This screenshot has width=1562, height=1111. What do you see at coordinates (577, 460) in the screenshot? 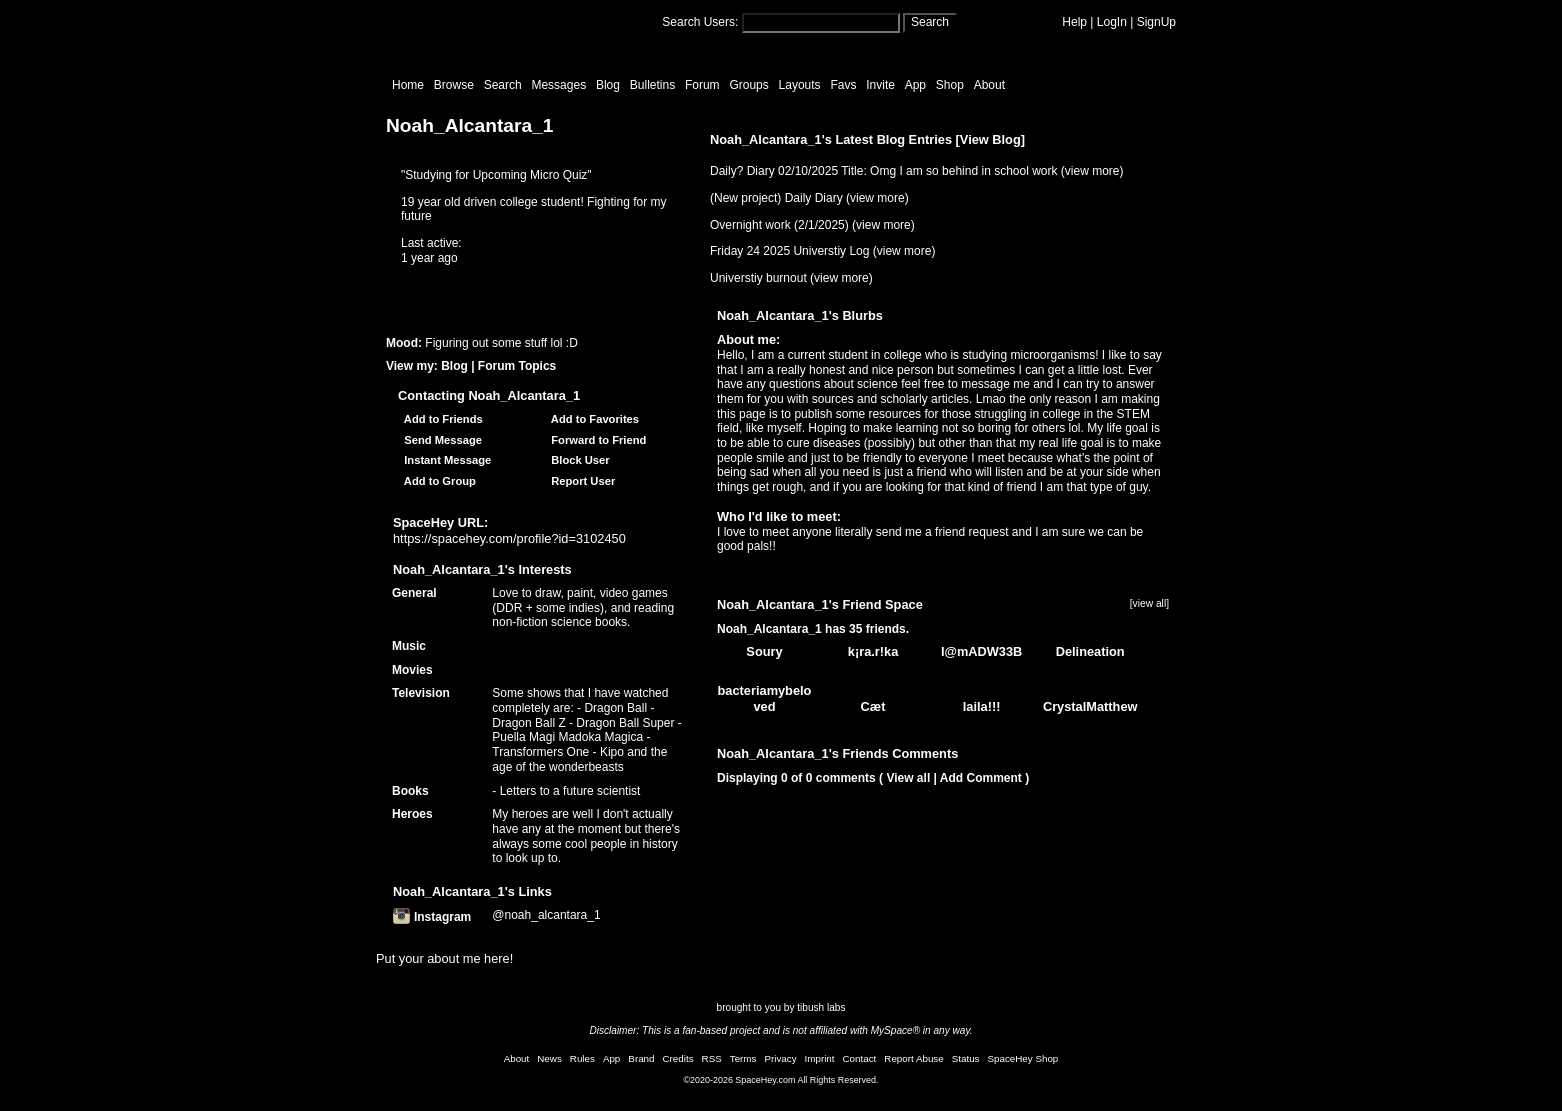
I see `Block User` at bounding box center [577, 460].